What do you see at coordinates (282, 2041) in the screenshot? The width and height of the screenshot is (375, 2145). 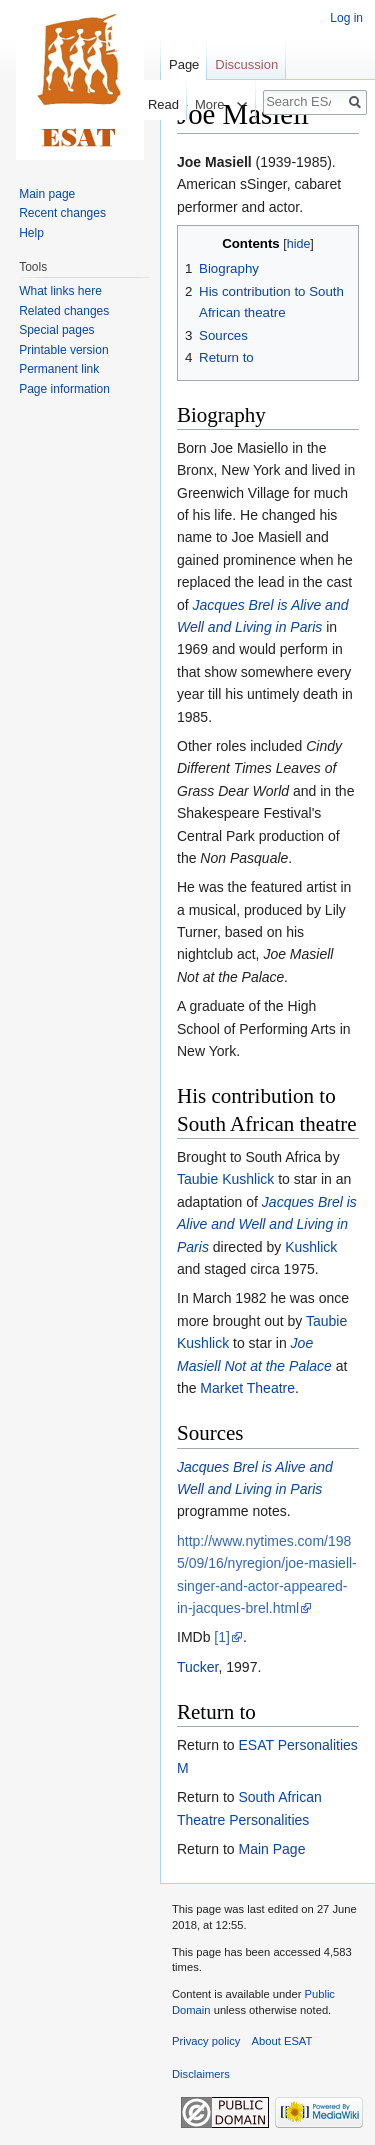 I see `About ESAT` at bounding box center [282, 2041].